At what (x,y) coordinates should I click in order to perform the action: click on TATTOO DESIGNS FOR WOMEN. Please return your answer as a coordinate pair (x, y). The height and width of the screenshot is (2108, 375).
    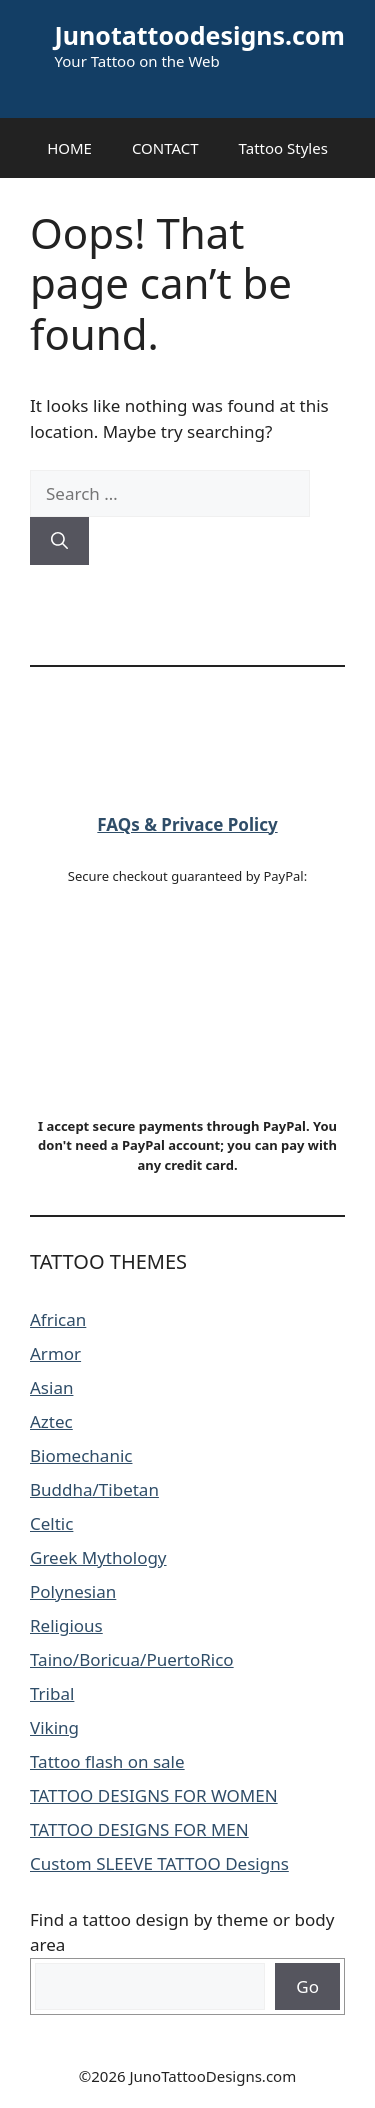
    Looking at the image, I should click on (154, 1795).